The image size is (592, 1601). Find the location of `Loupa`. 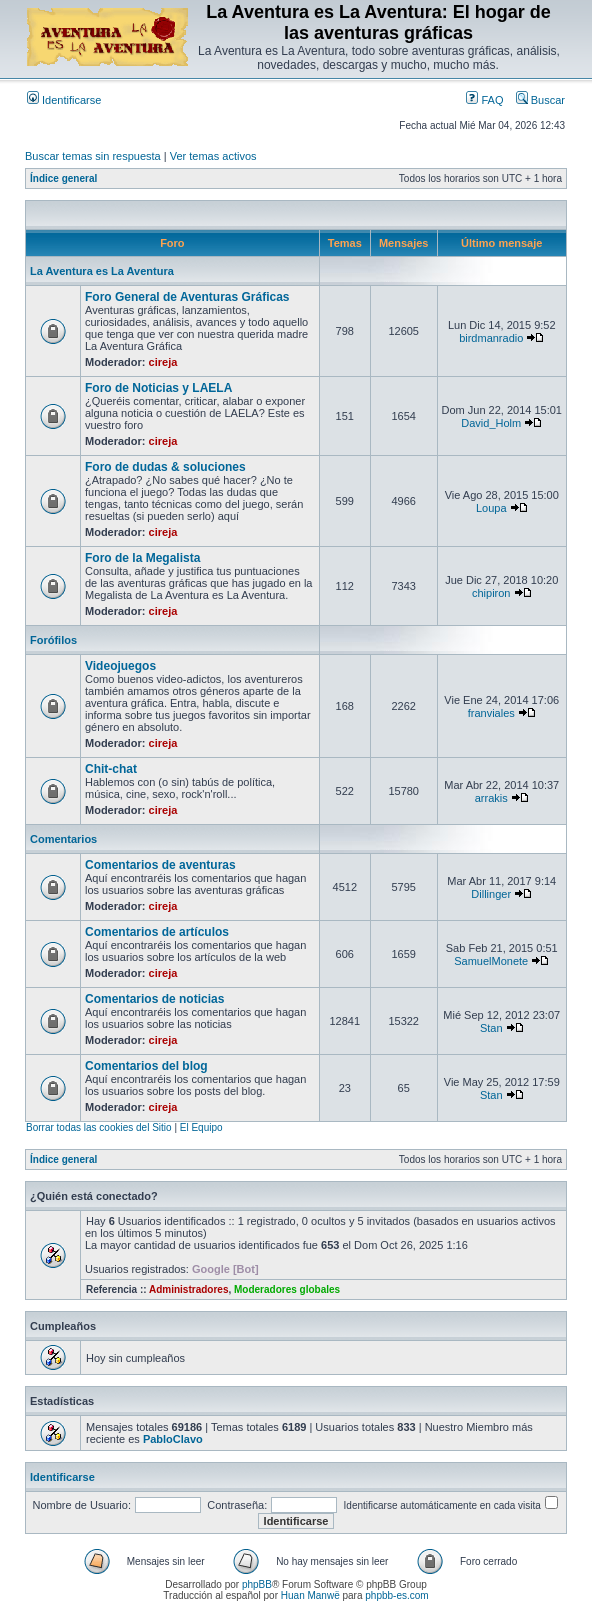

Loupa is located at coordinates (491, 508).